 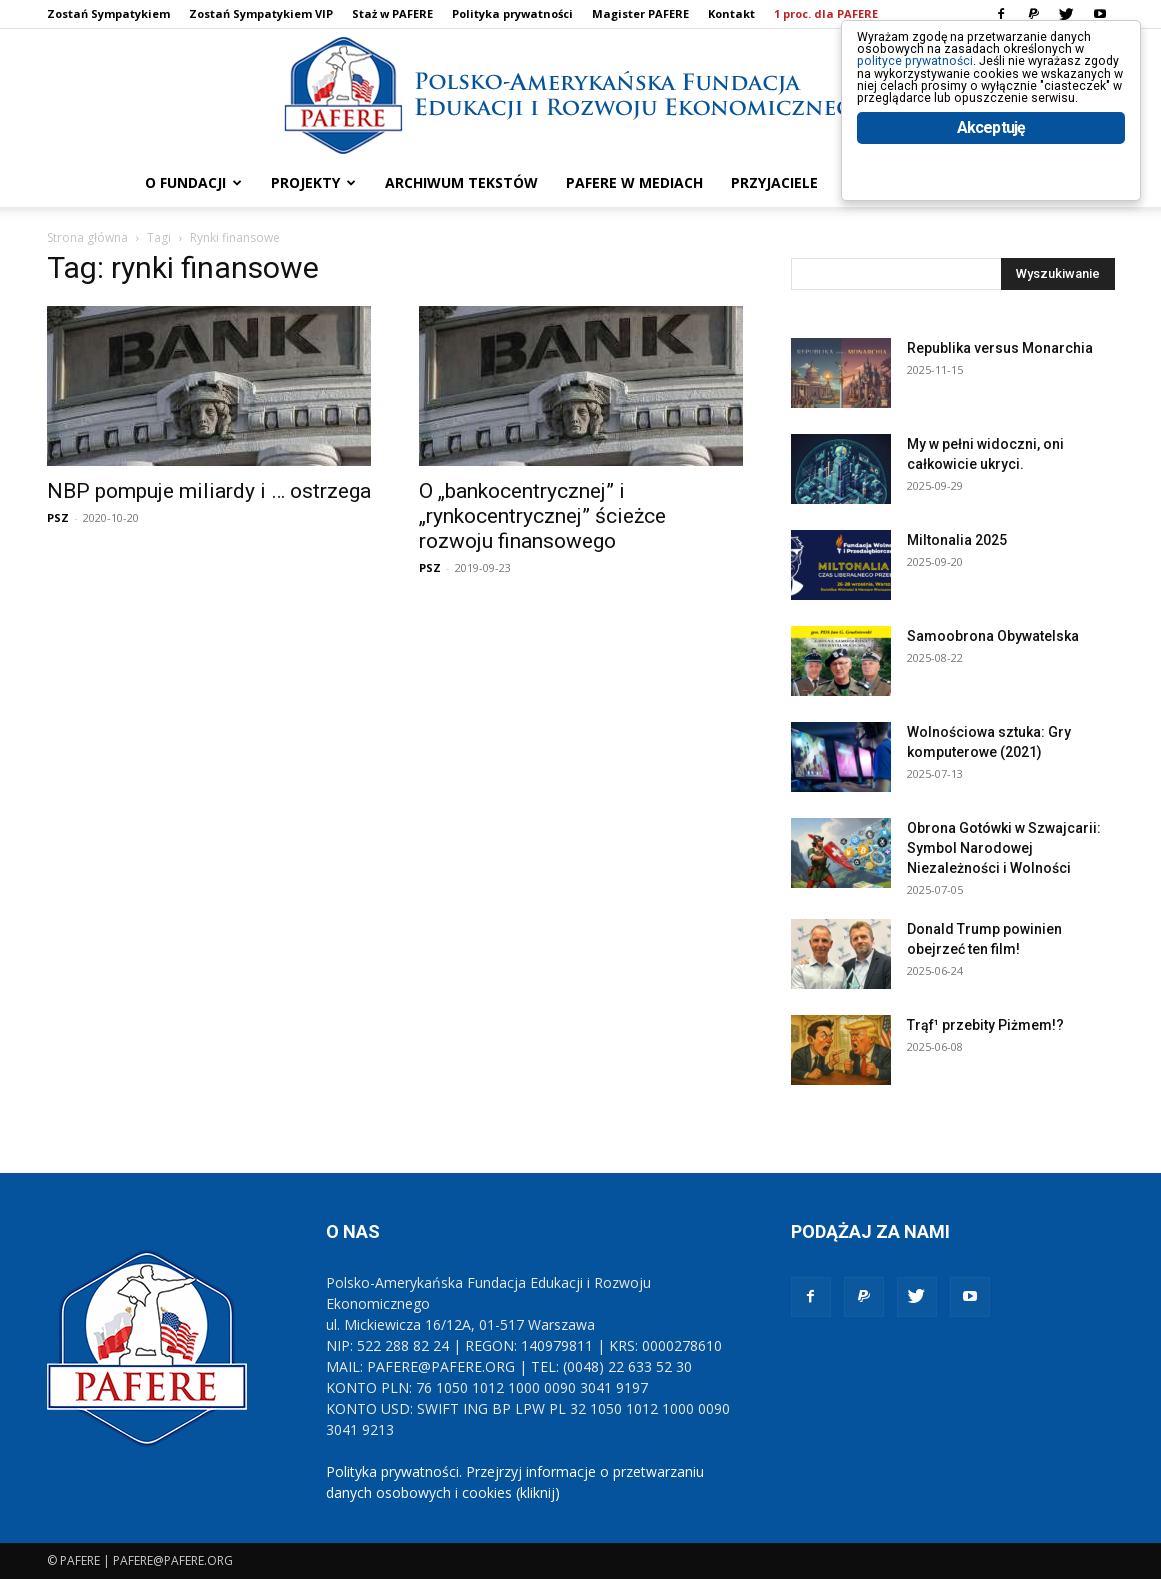 I want to click on NBP pompuje miliardy i … ostrzega, so click(x=209, y=491).